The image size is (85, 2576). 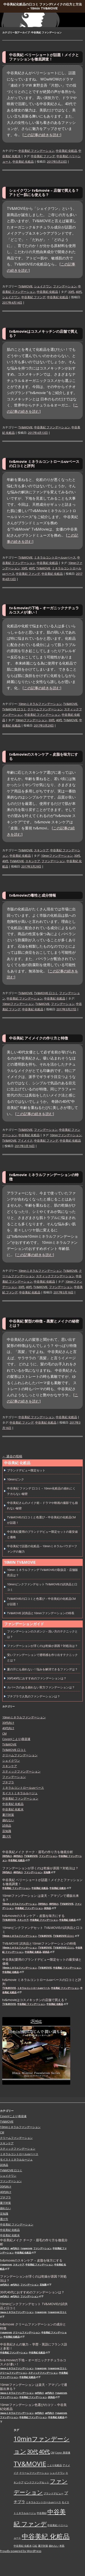 What do you see at coordinates (36, 2482) in the screenshot?
I see `ピンクファンデセット` at bounding box center [36, 2482].